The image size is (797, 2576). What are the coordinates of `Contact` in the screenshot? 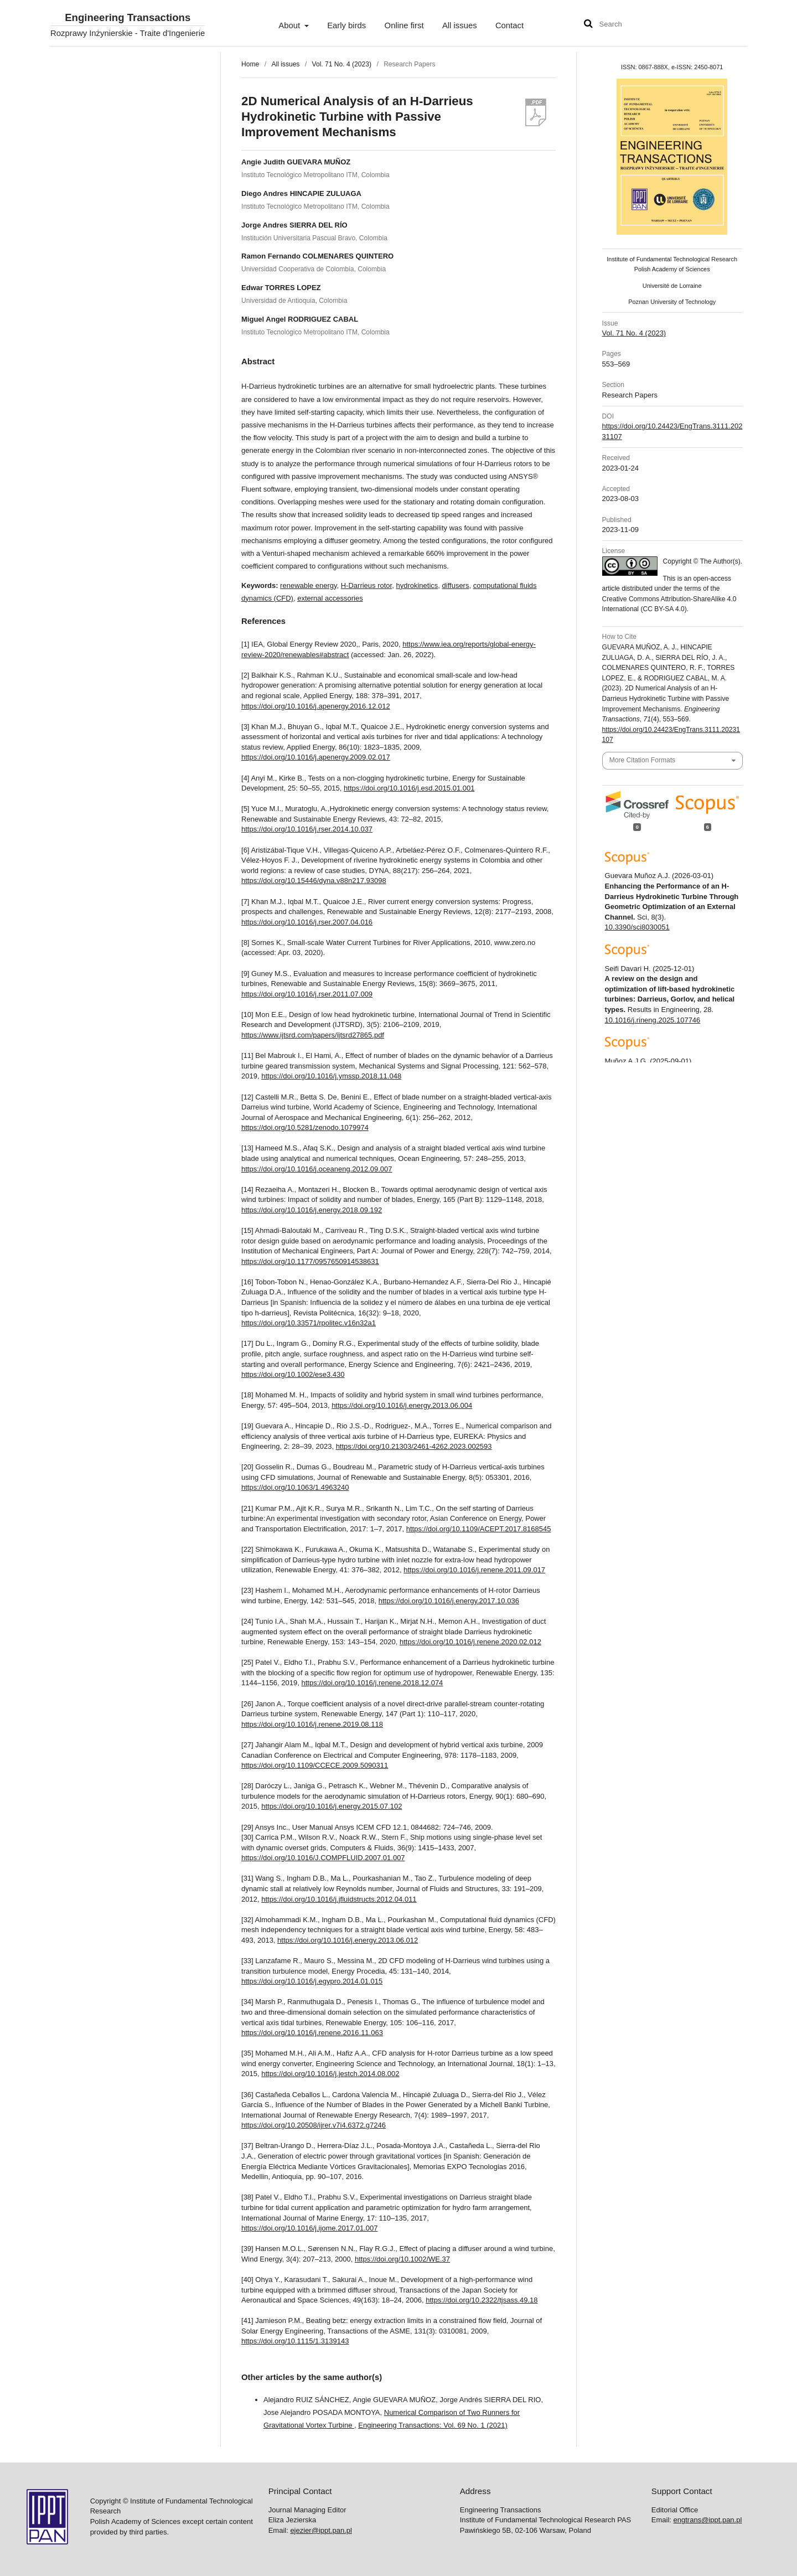 It's located at (509, 25).